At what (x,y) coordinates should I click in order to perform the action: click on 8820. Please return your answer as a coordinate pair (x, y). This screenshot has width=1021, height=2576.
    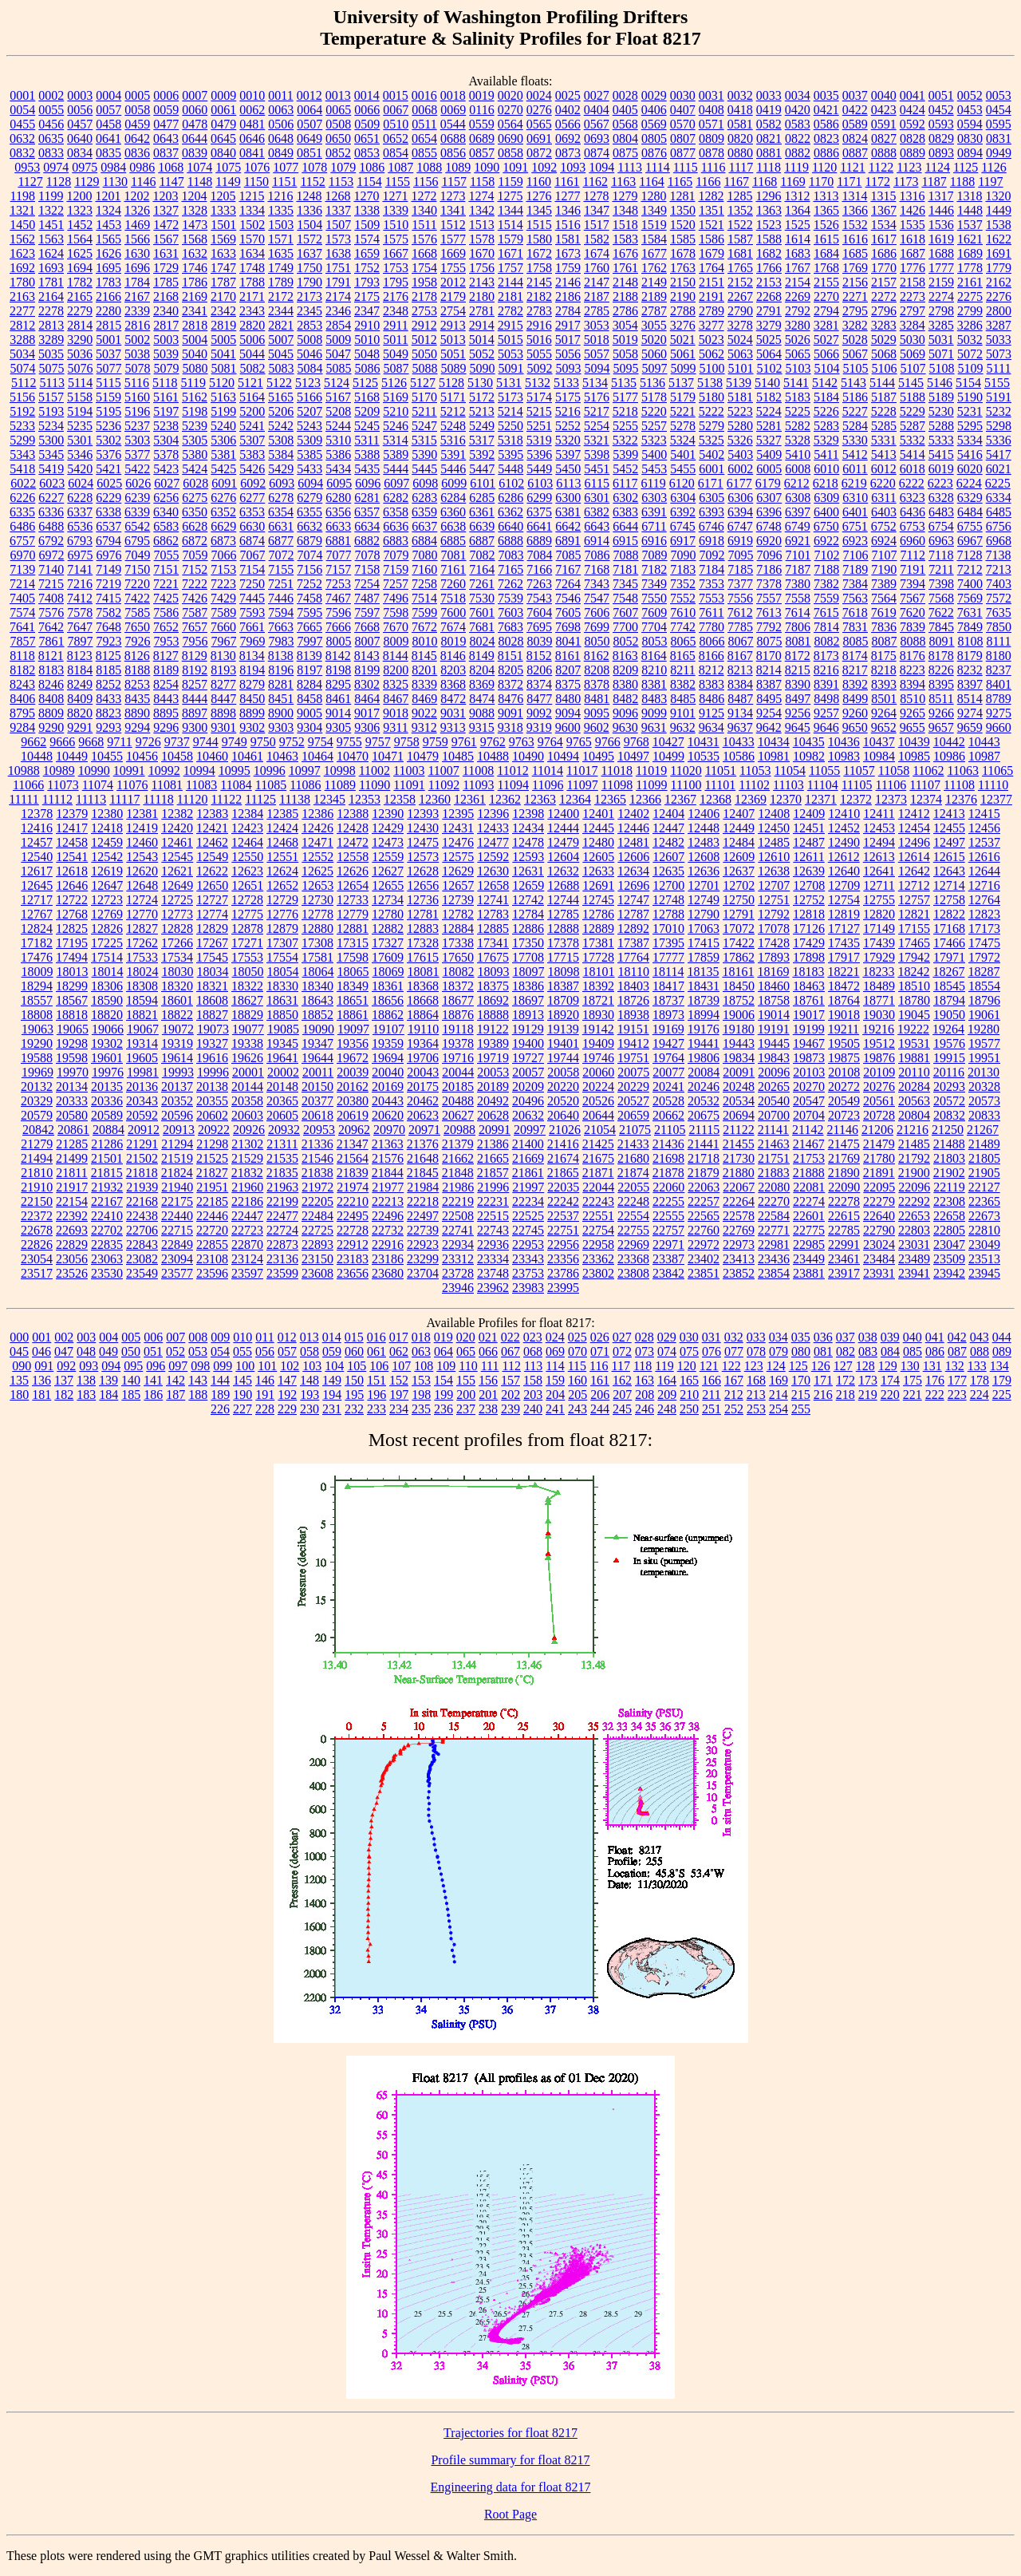
    Looking at the image, I should click on (80, 713).